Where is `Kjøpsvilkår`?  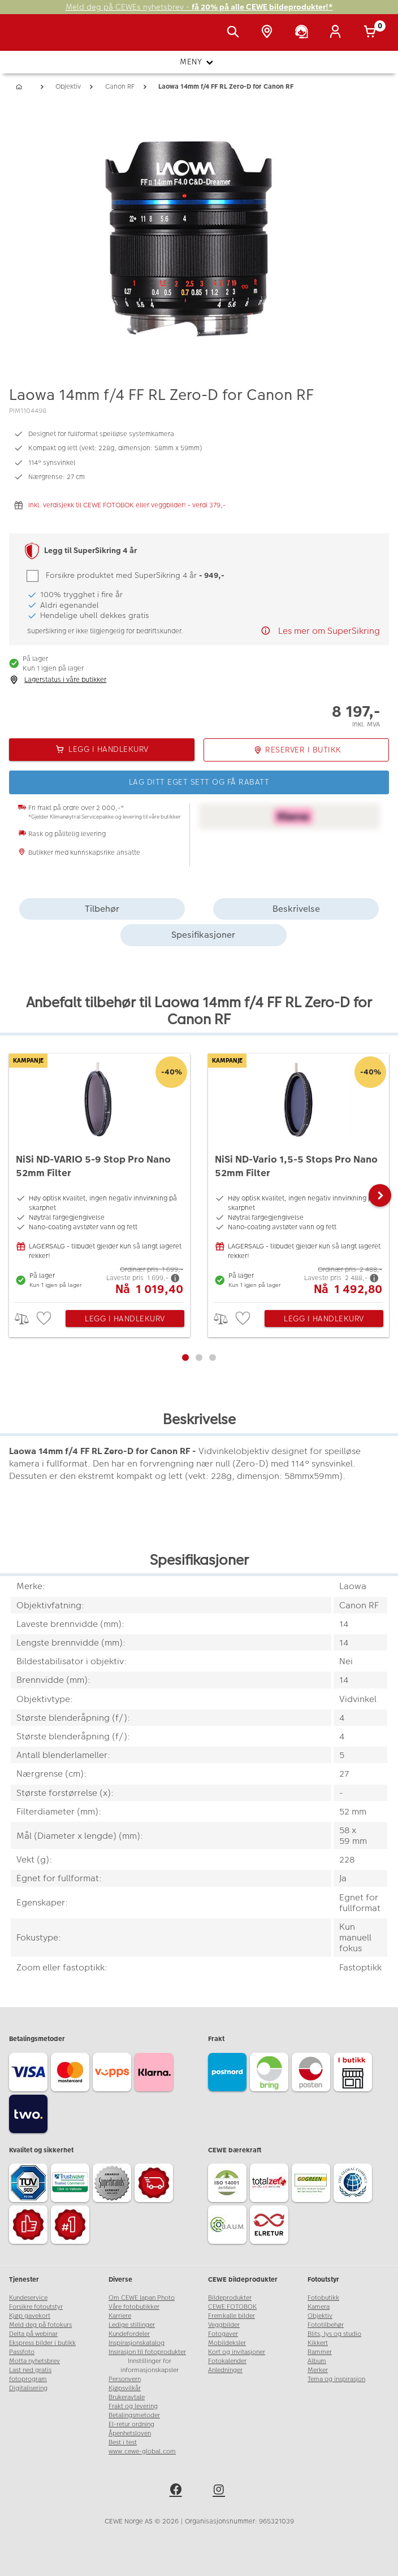 Kjøpsvilkår is located at coordinates (125, 2388).